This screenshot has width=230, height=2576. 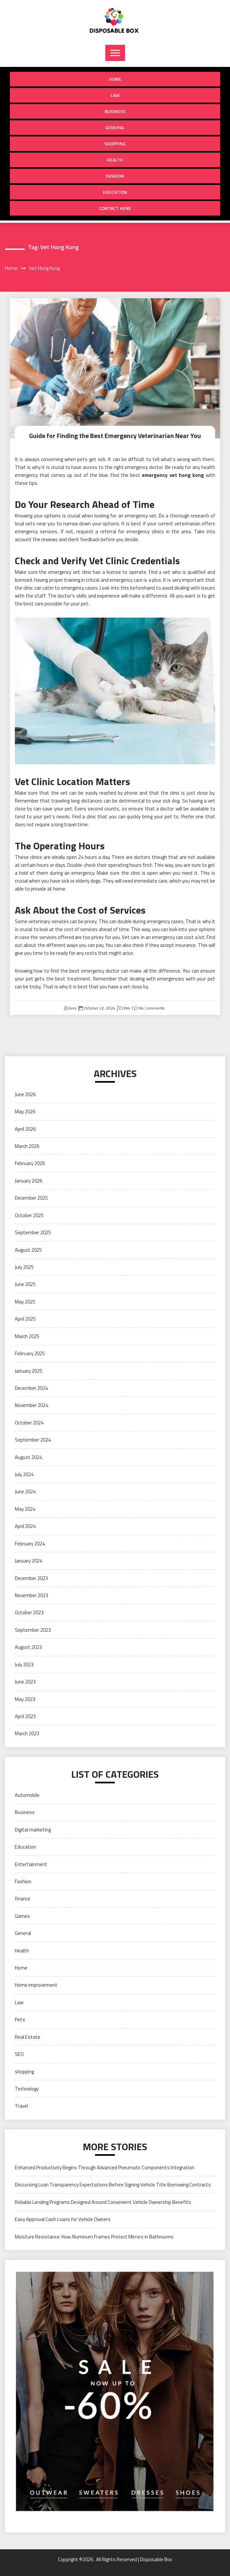 I want to click on Moisture Resistance: How Aluminum Frames Protect Mirrors in Bathrooms, so click(x=94, y=2236).